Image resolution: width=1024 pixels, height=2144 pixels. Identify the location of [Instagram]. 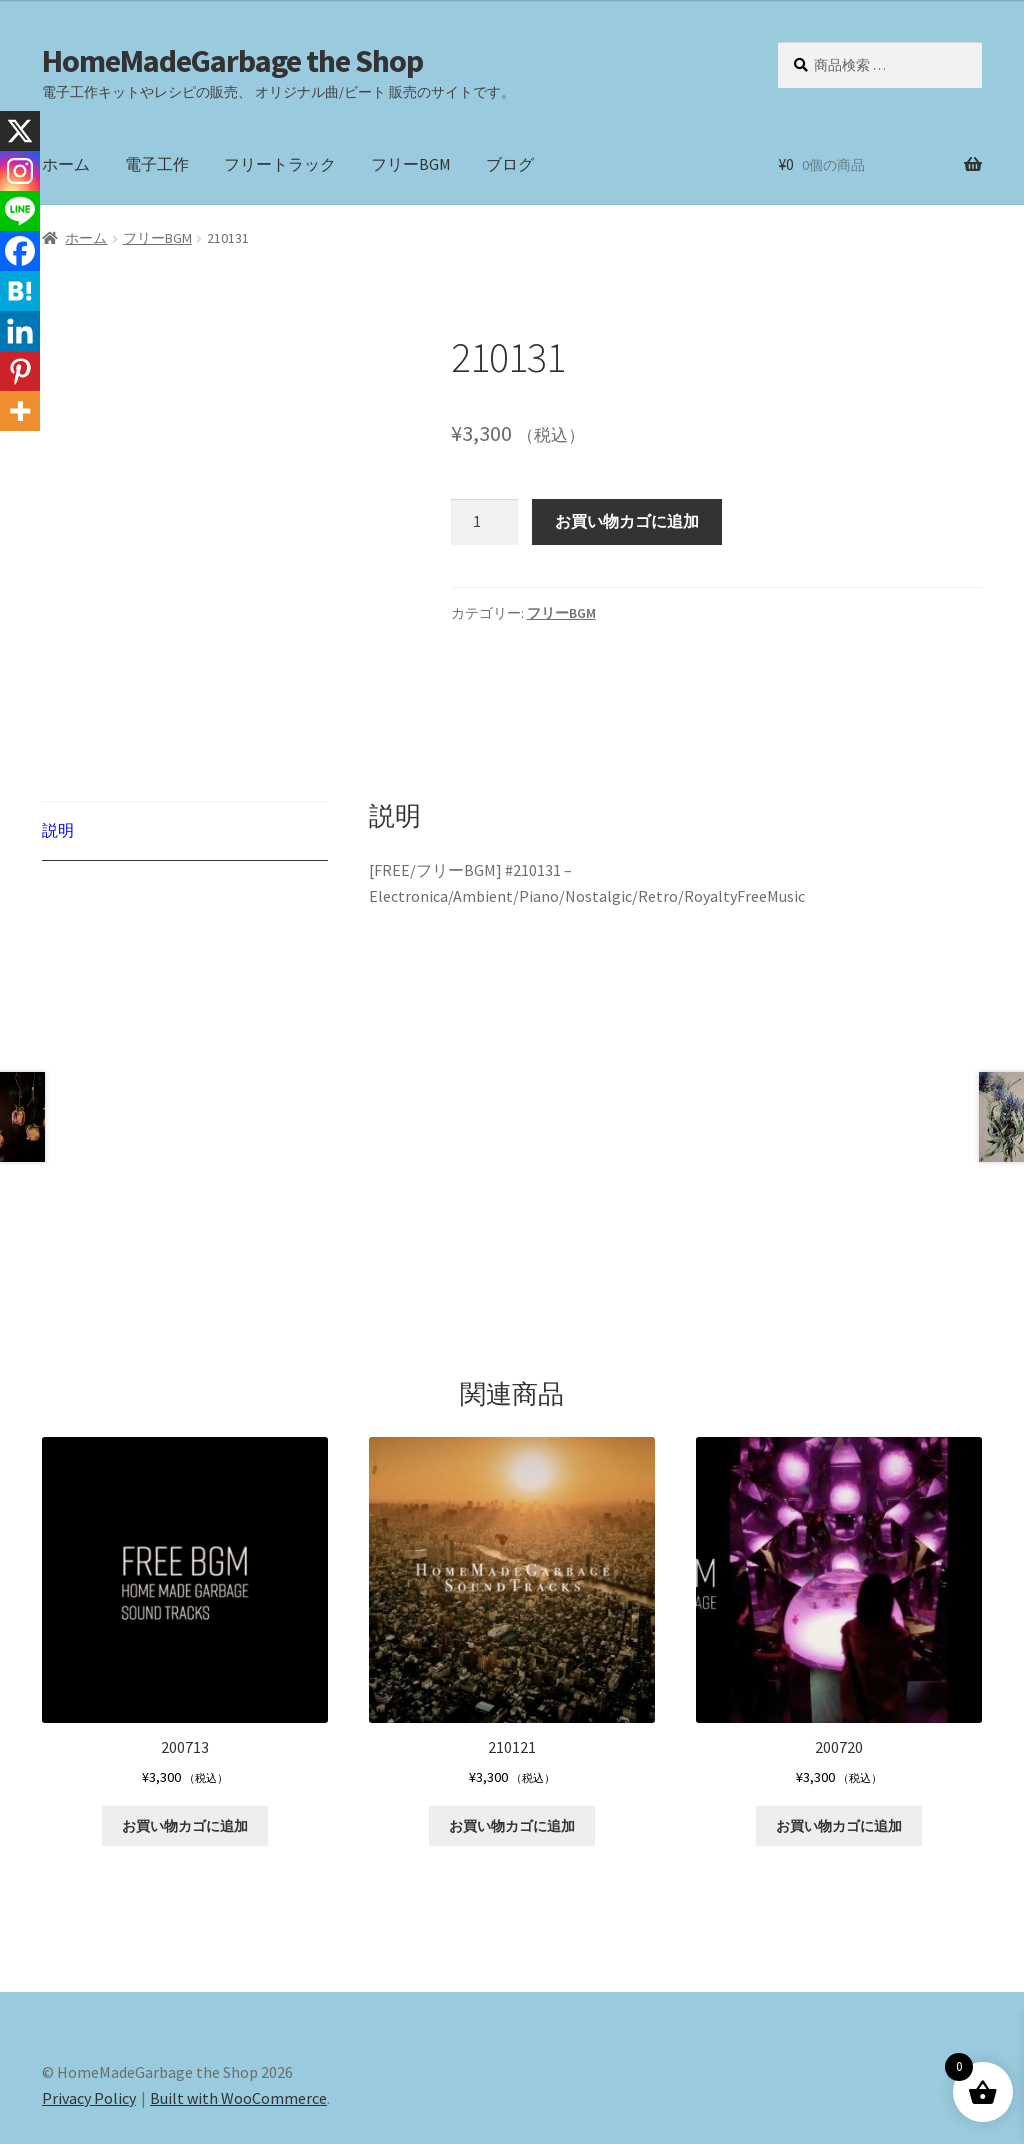
(20, 171).